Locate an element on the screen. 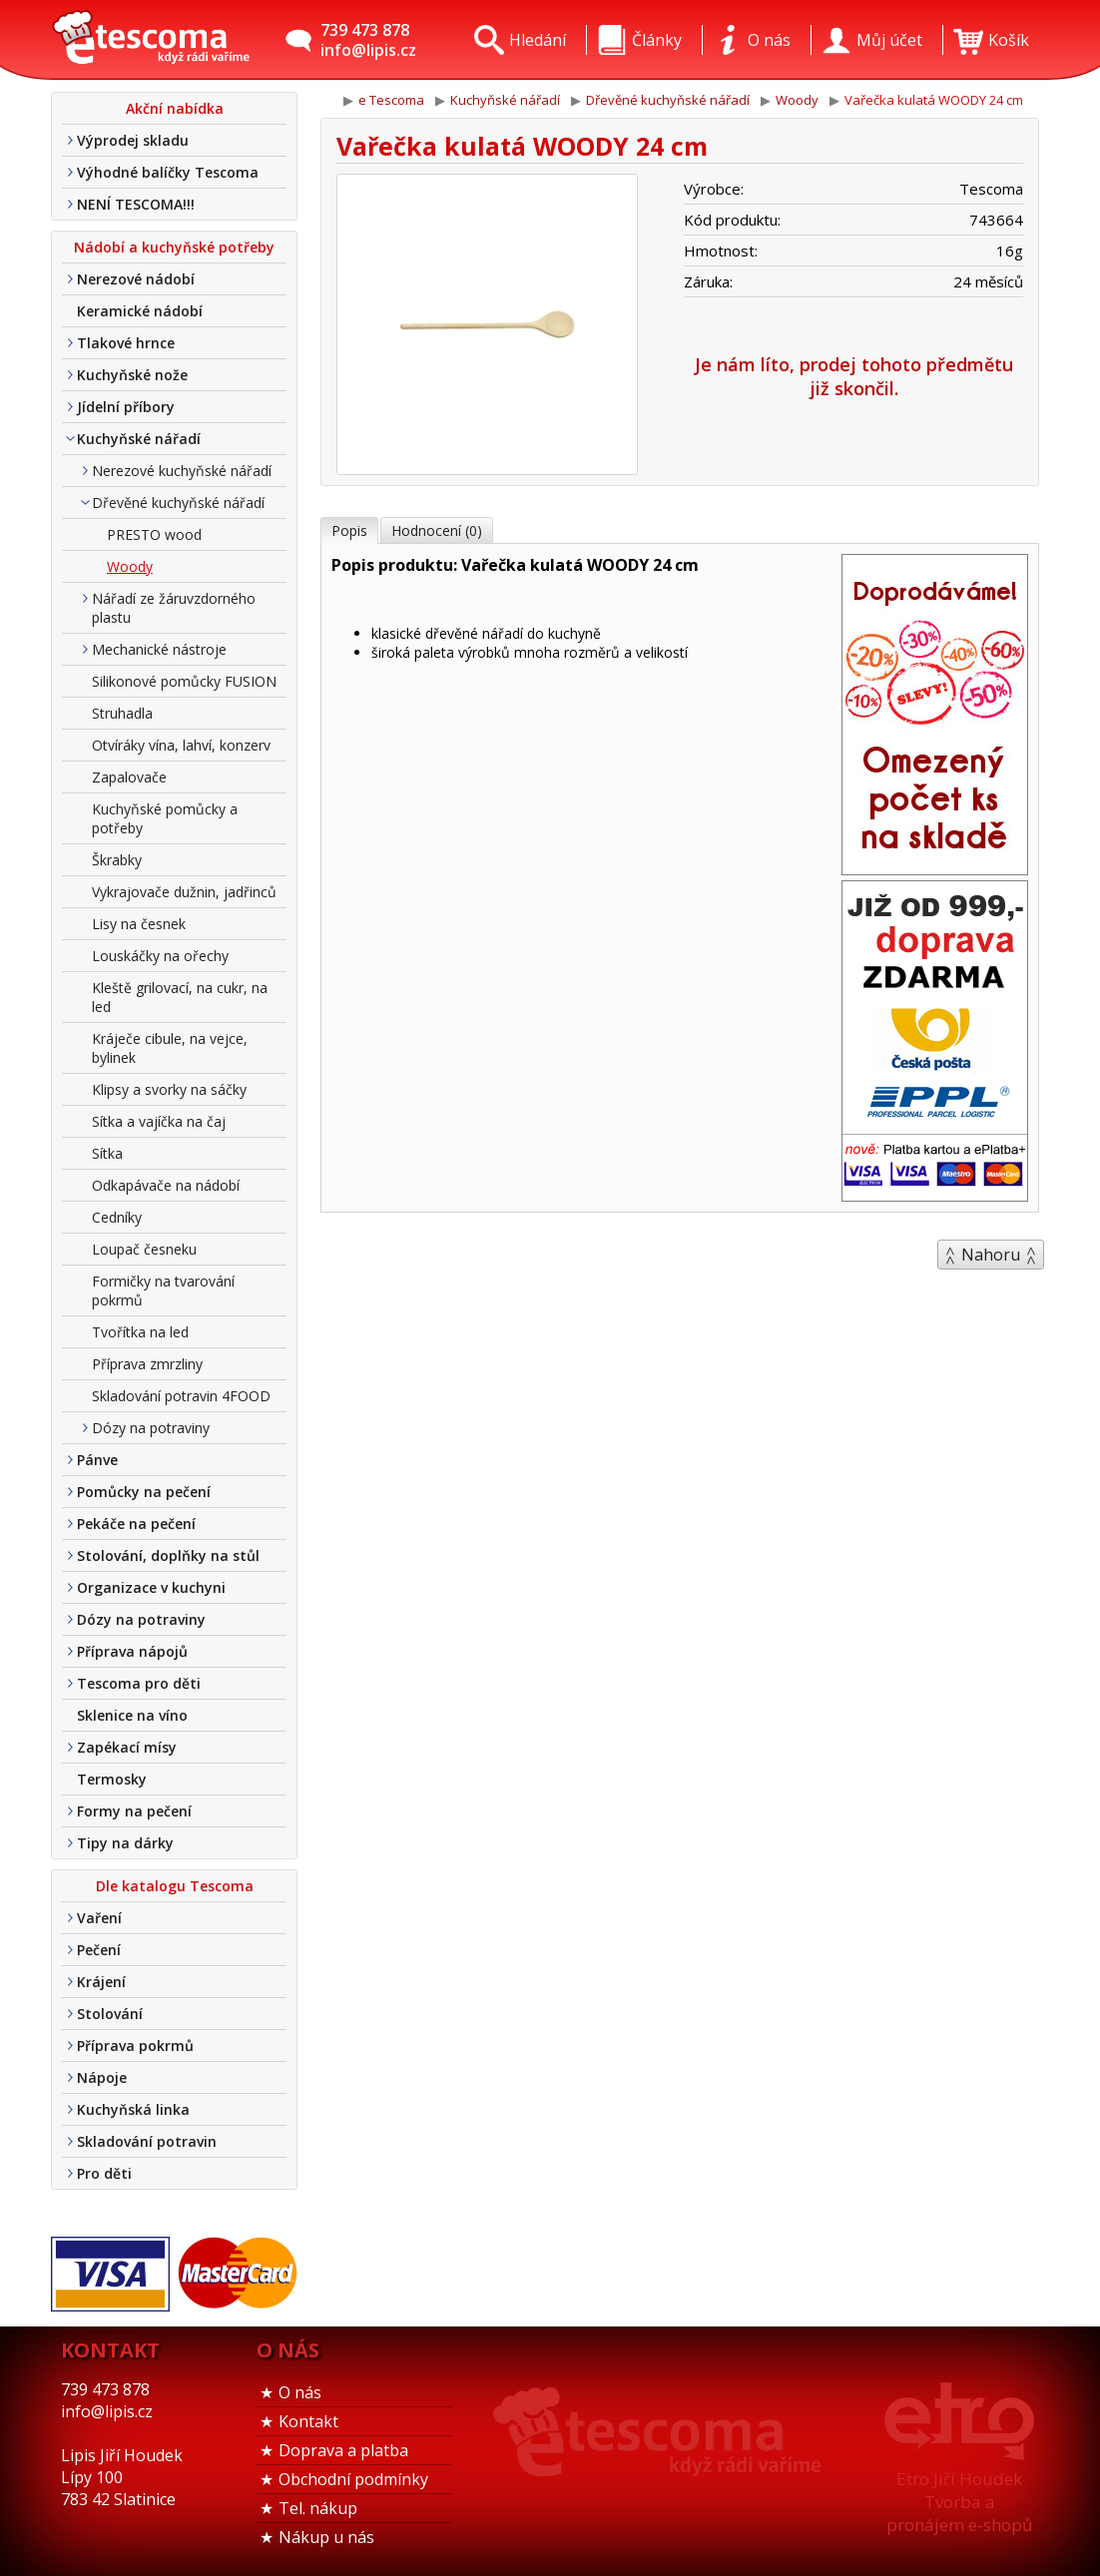  Výprodej skladu is located at coordinates (133, 140).